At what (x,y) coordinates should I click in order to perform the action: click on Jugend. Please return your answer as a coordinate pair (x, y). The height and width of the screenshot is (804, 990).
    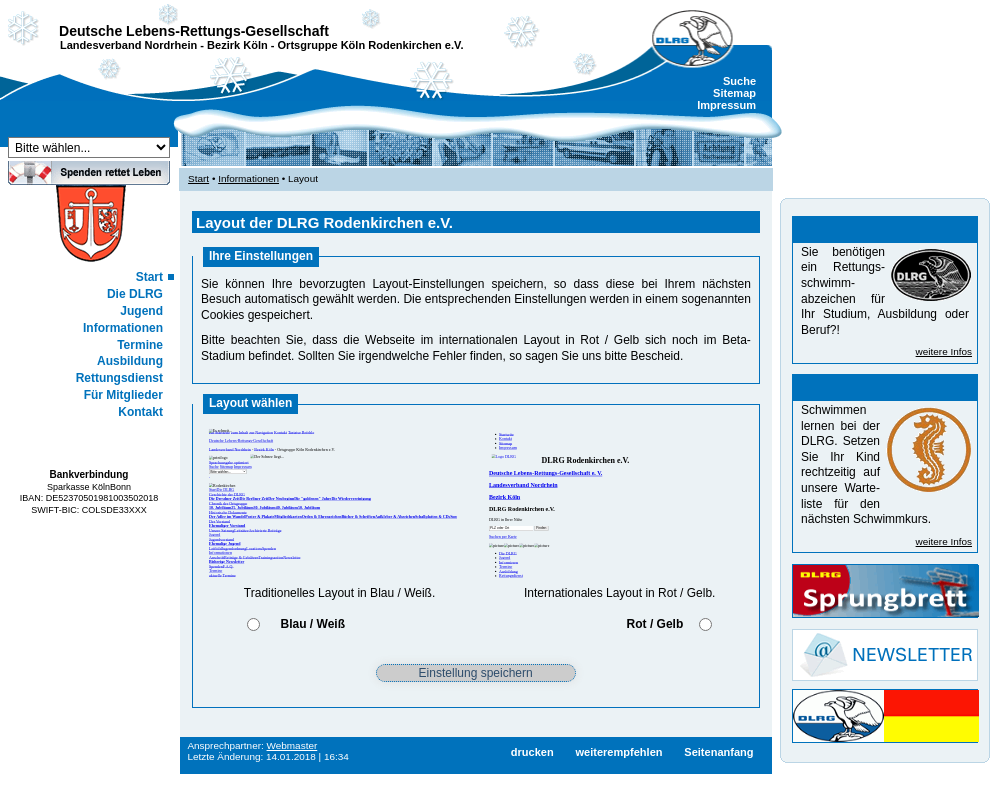
    Looking at the image, I should click on (141, 311).